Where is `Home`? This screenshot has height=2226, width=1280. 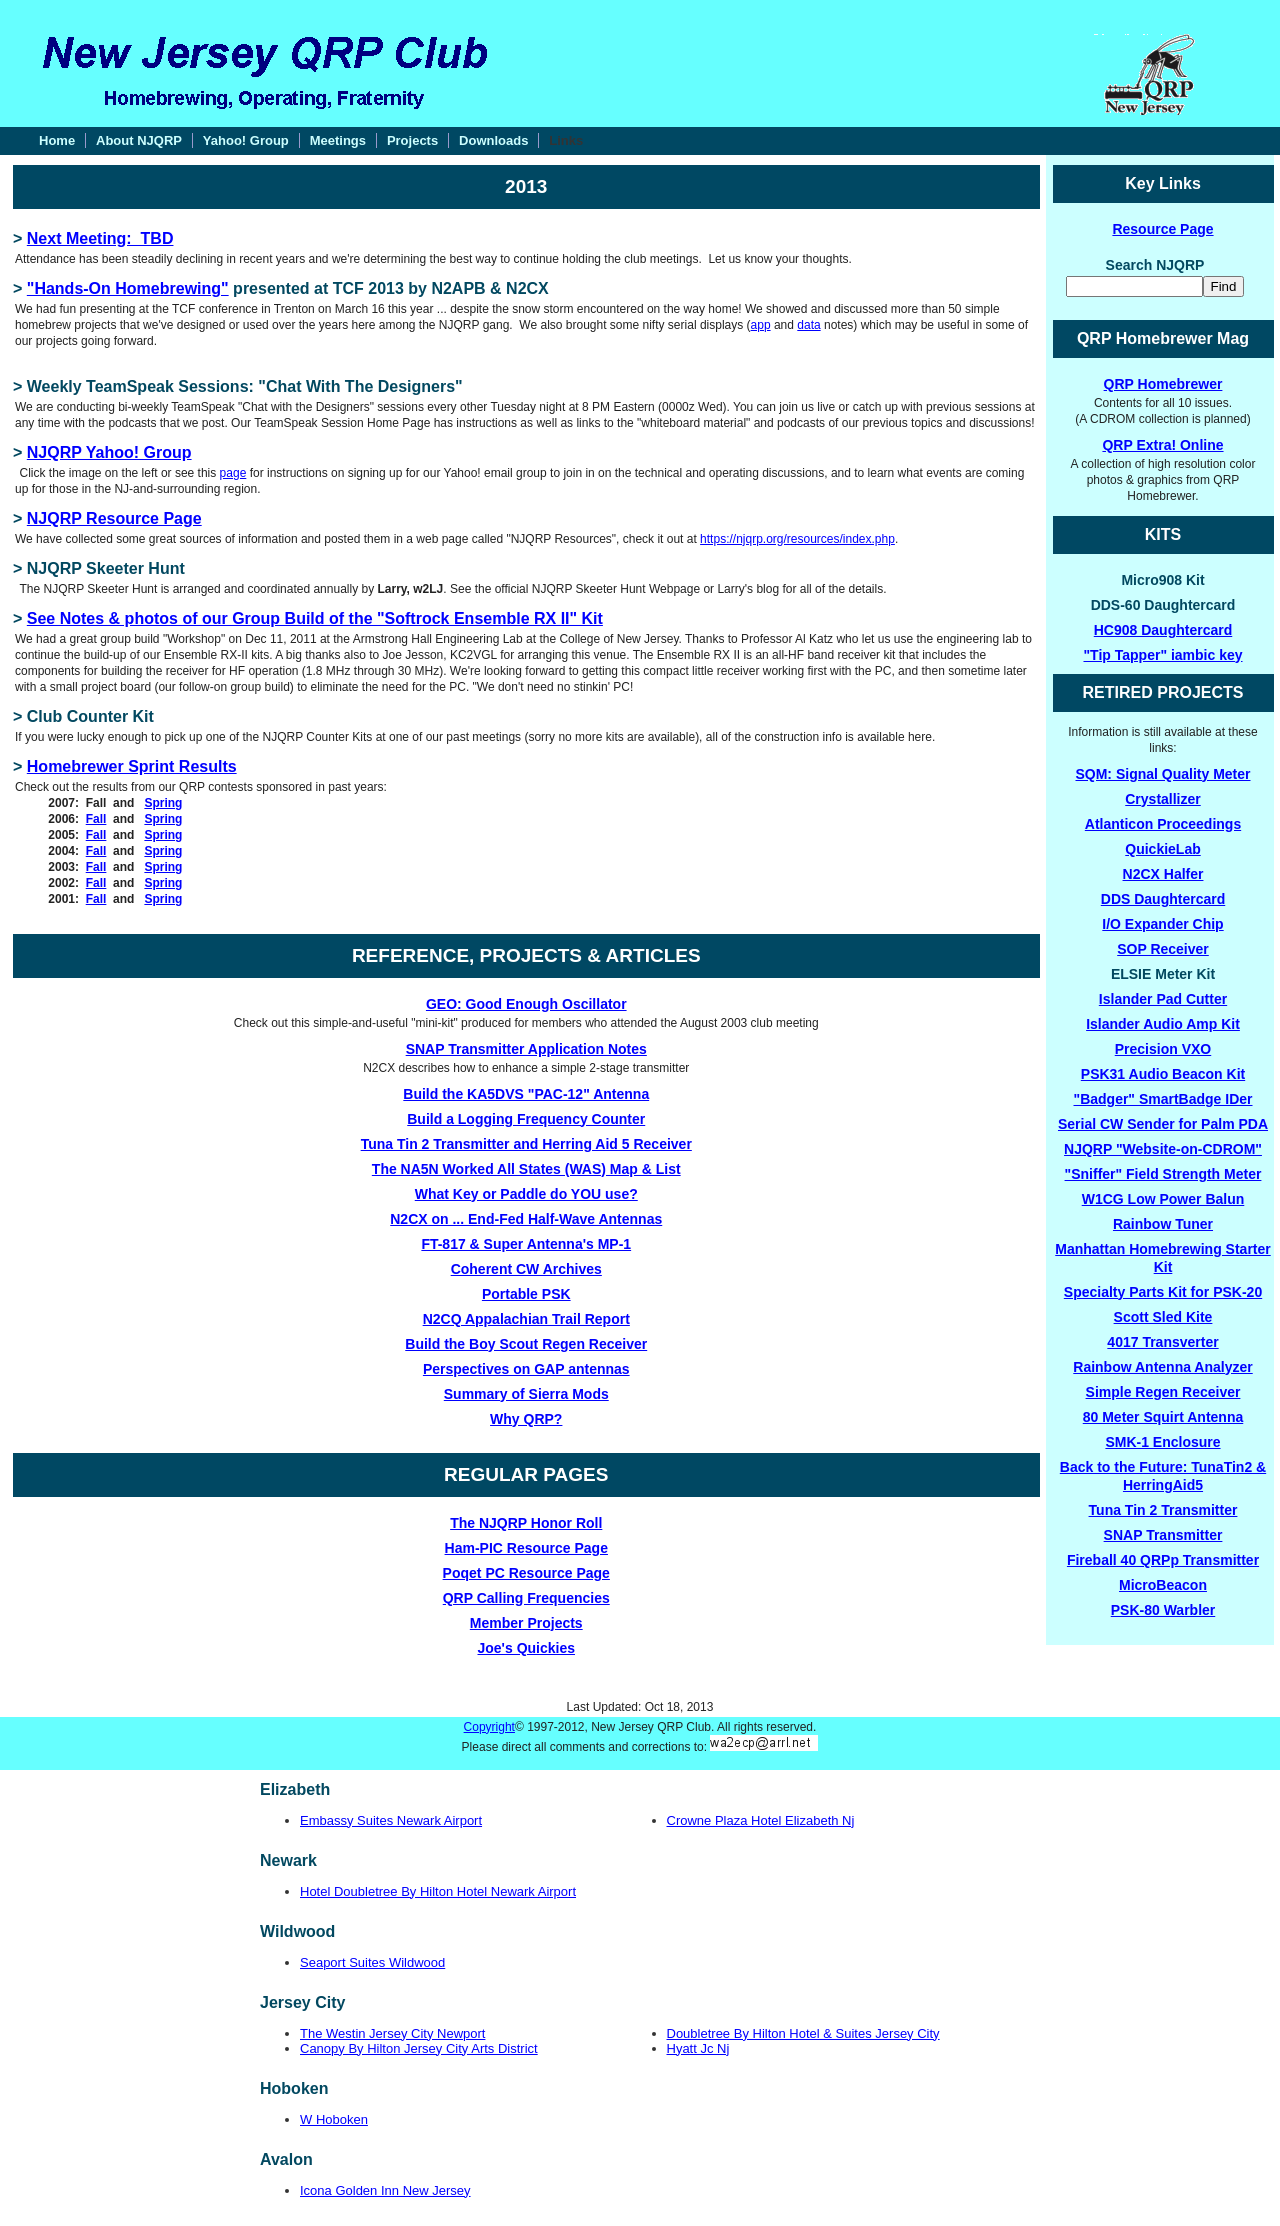 Home is located at coordinates (57, 140).